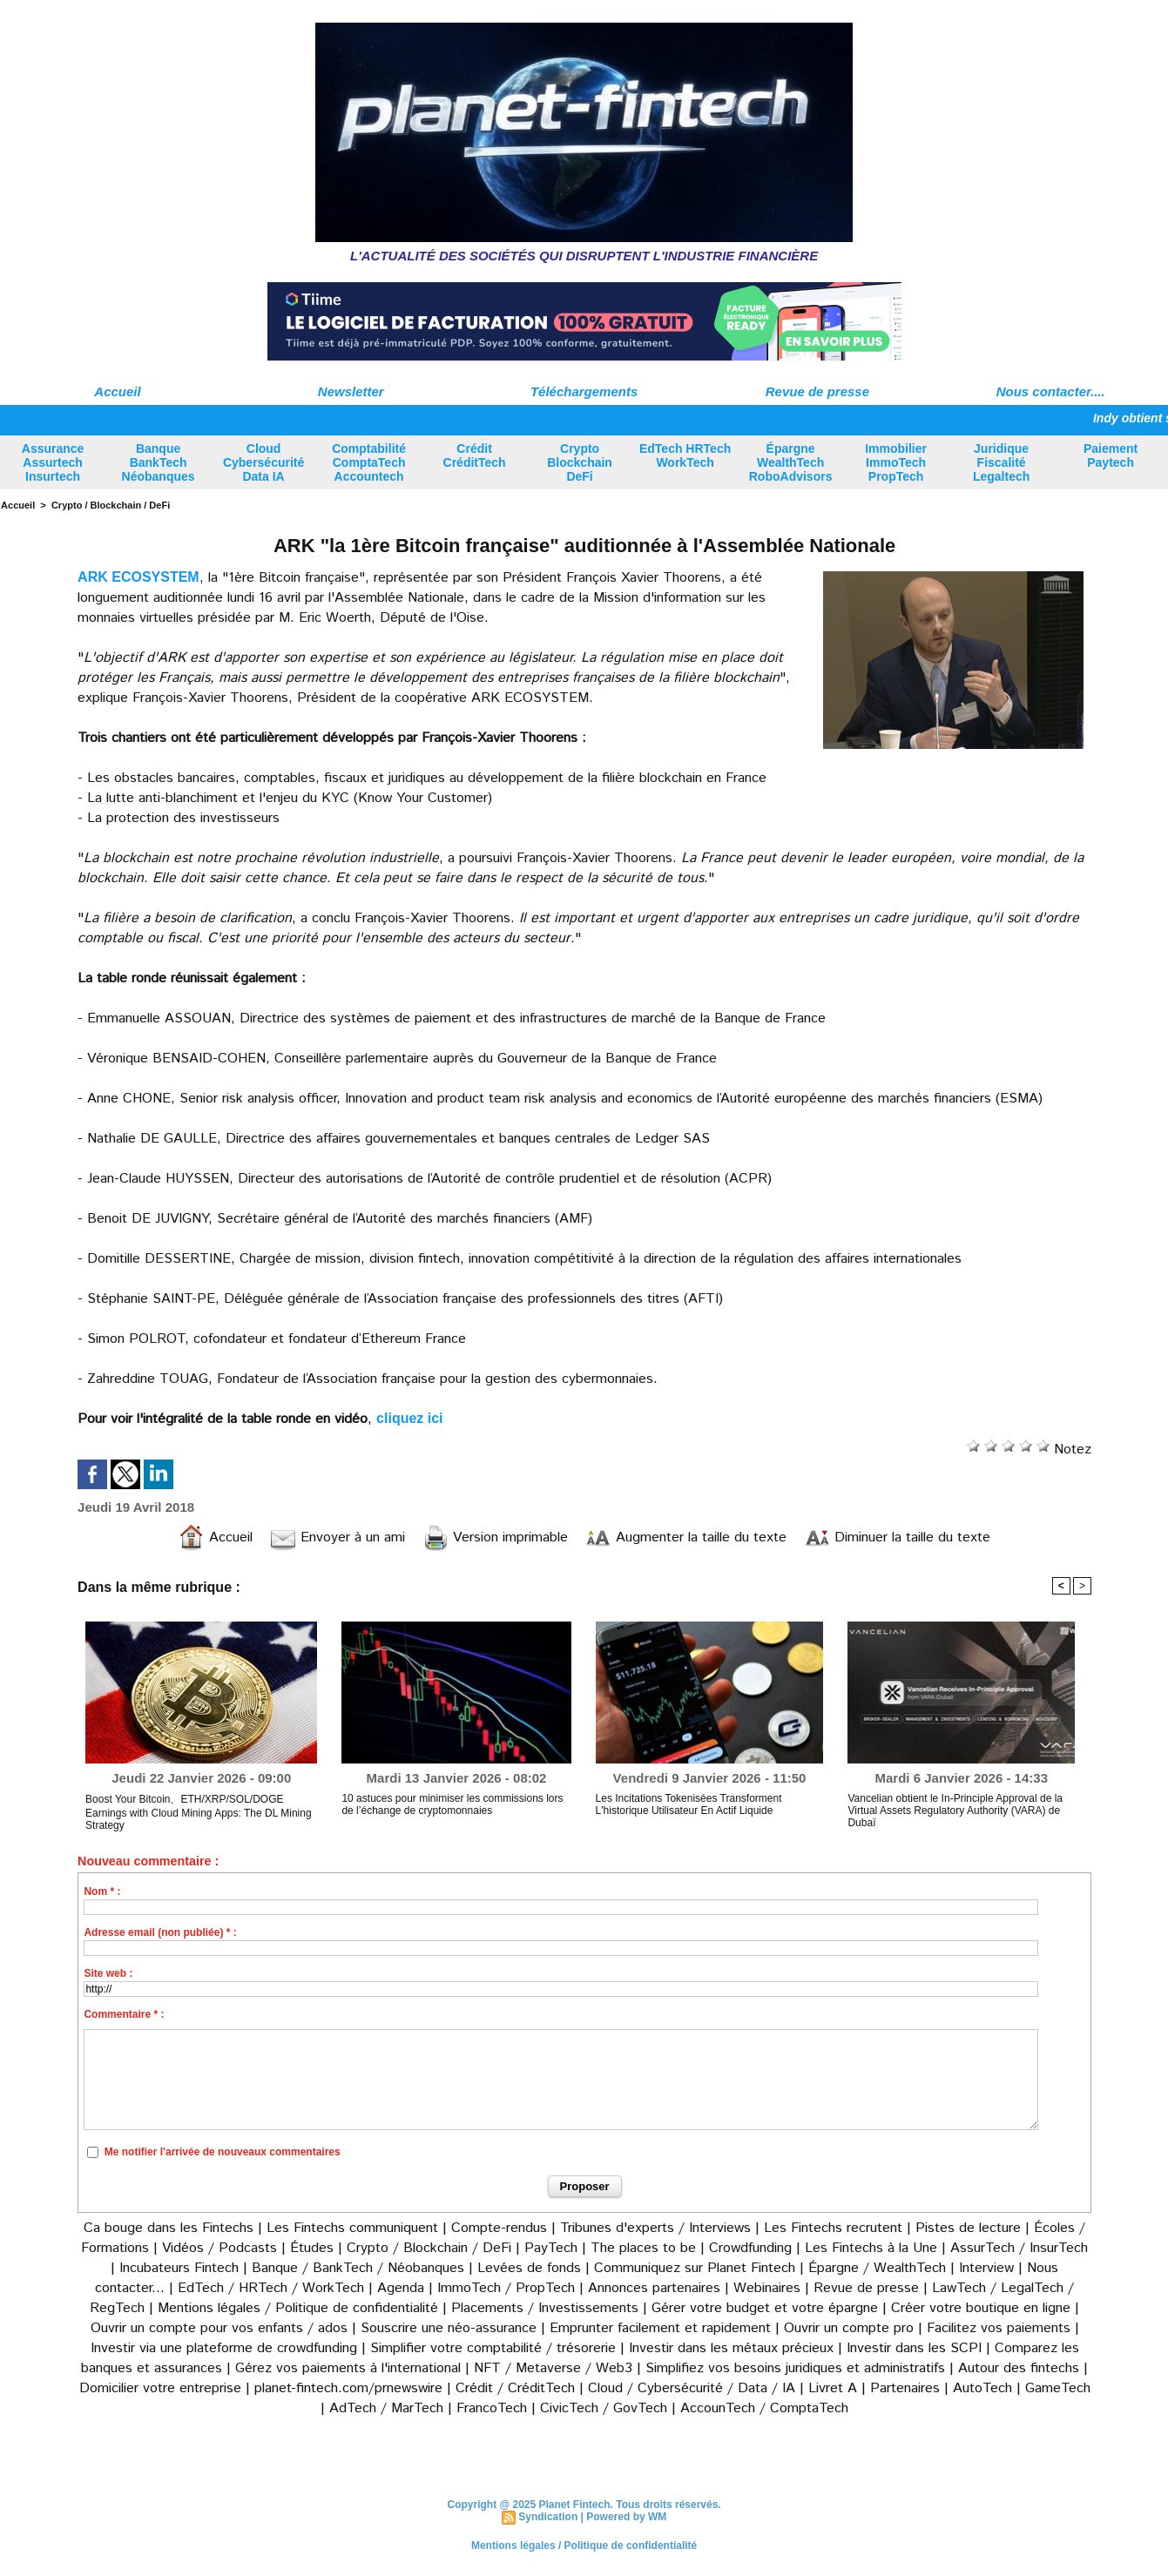  I want to click on Crowdfunding, so click(750, 2248).